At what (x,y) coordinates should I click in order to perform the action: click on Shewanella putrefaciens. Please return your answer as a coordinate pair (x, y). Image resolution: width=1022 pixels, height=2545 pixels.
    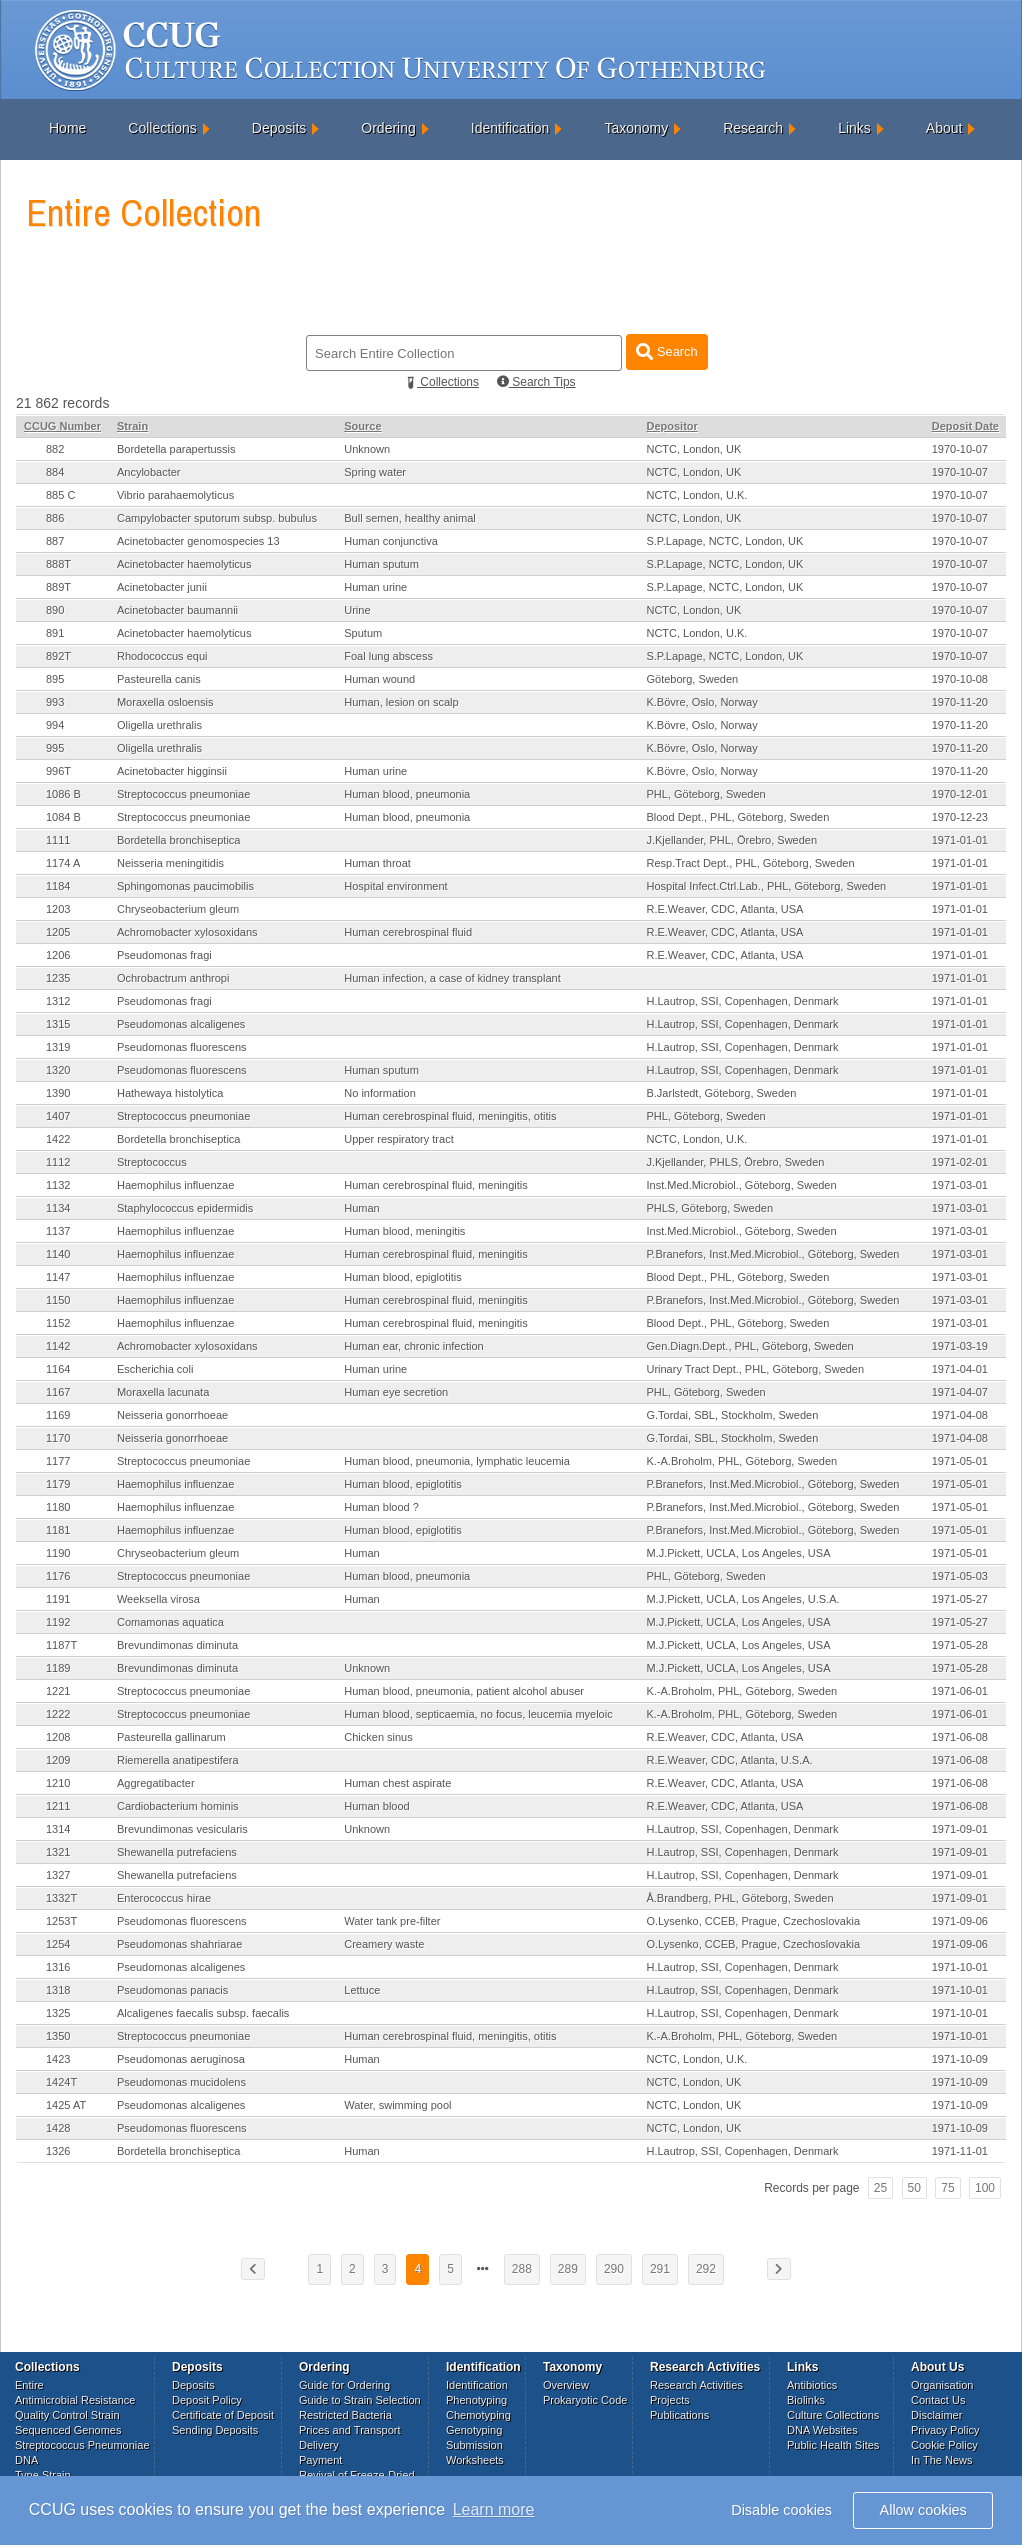
    Looking at the image, I should click on (177, 1852).